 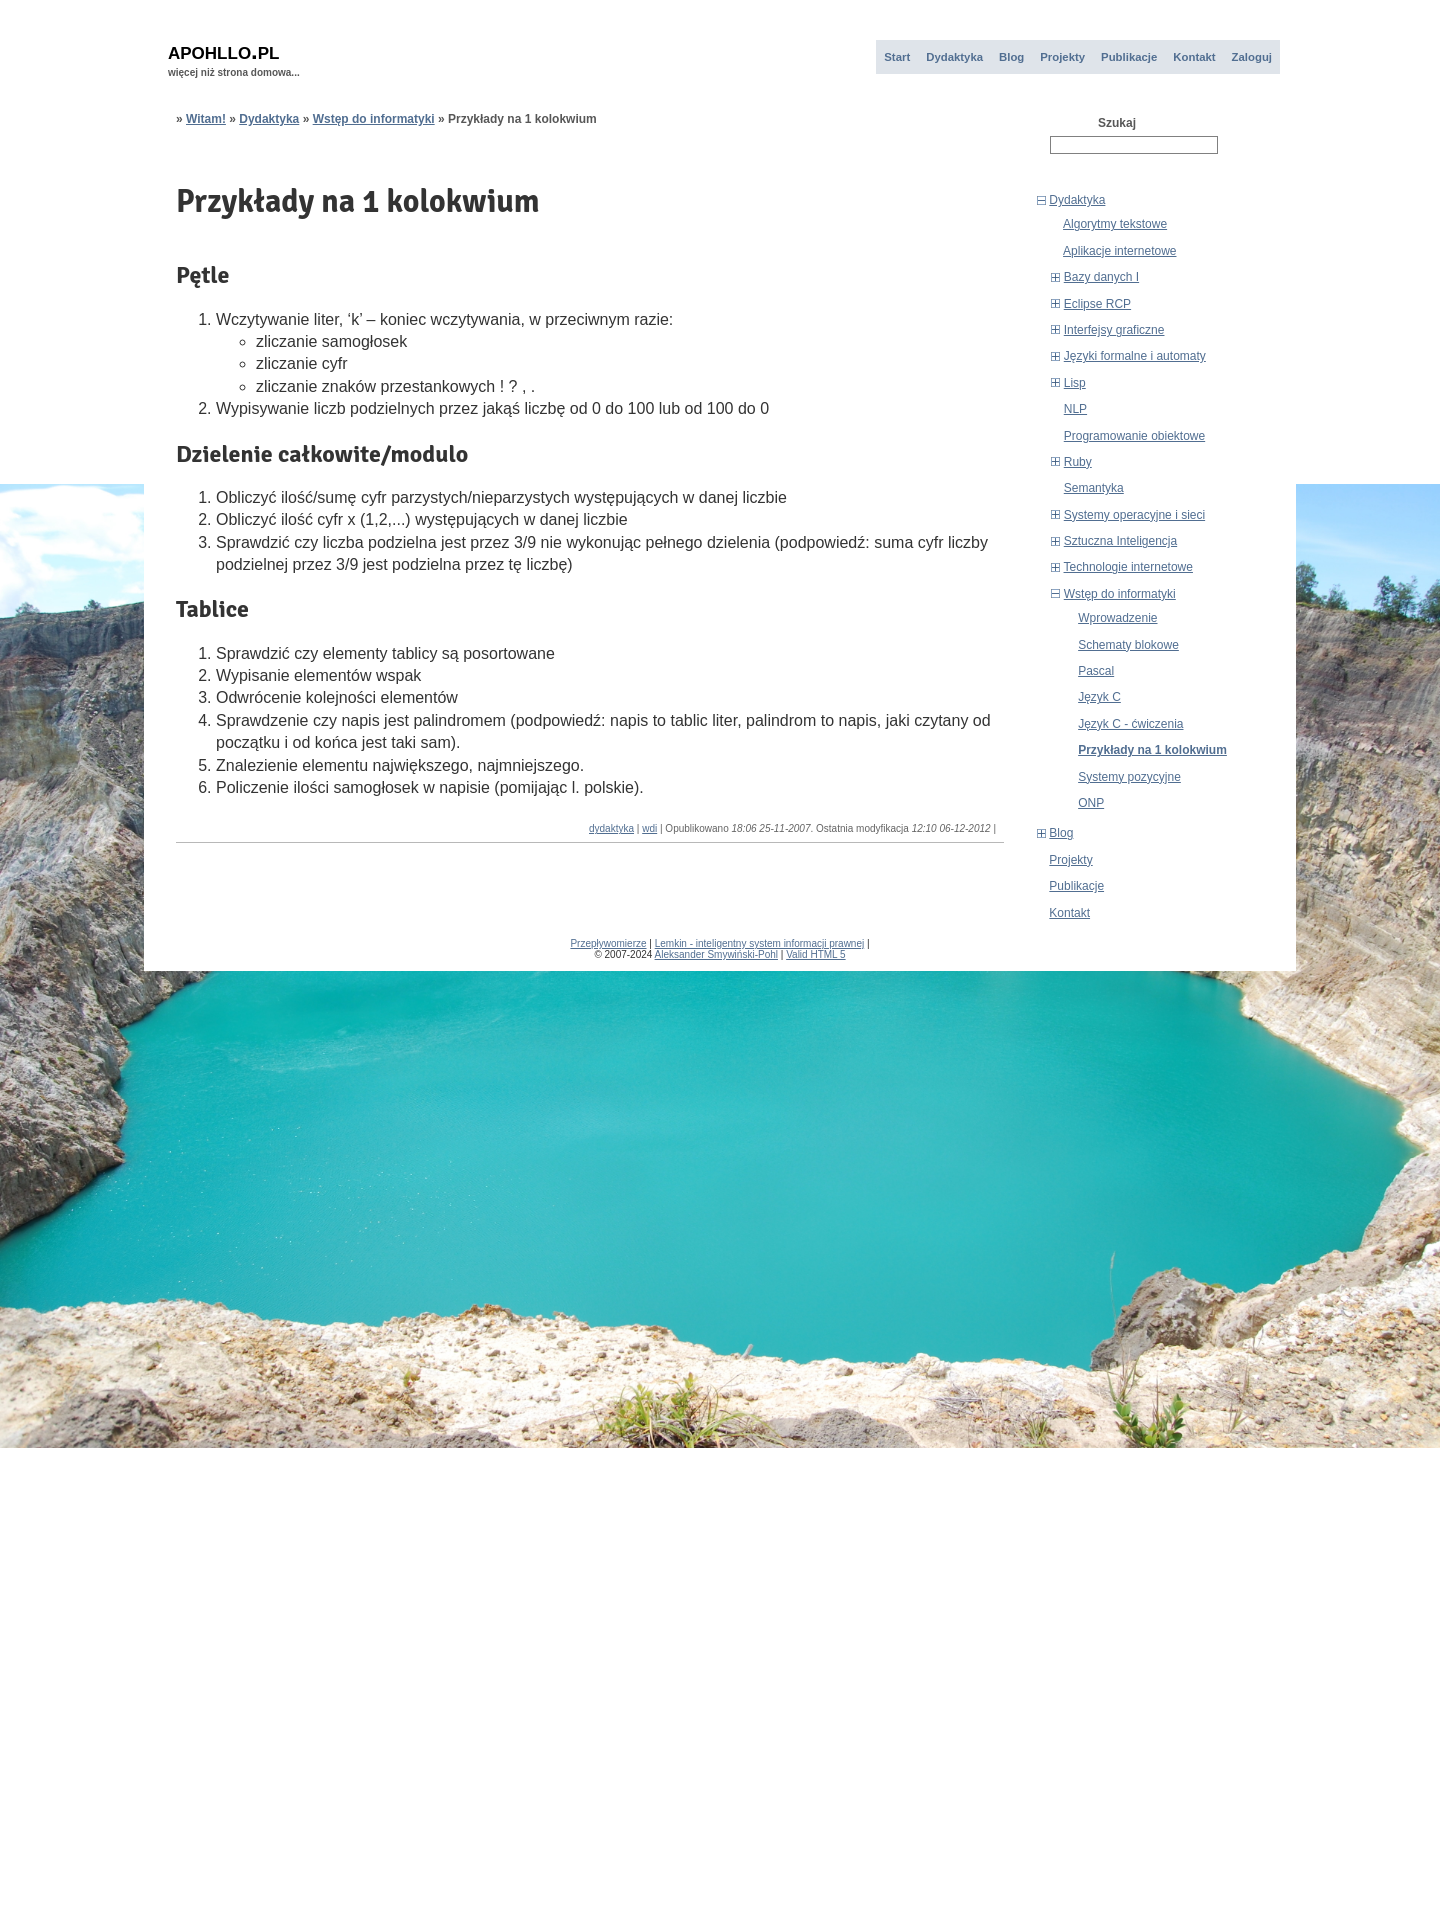 I want to click on Interfejsy graficzne, so click(x=1114, y=330).